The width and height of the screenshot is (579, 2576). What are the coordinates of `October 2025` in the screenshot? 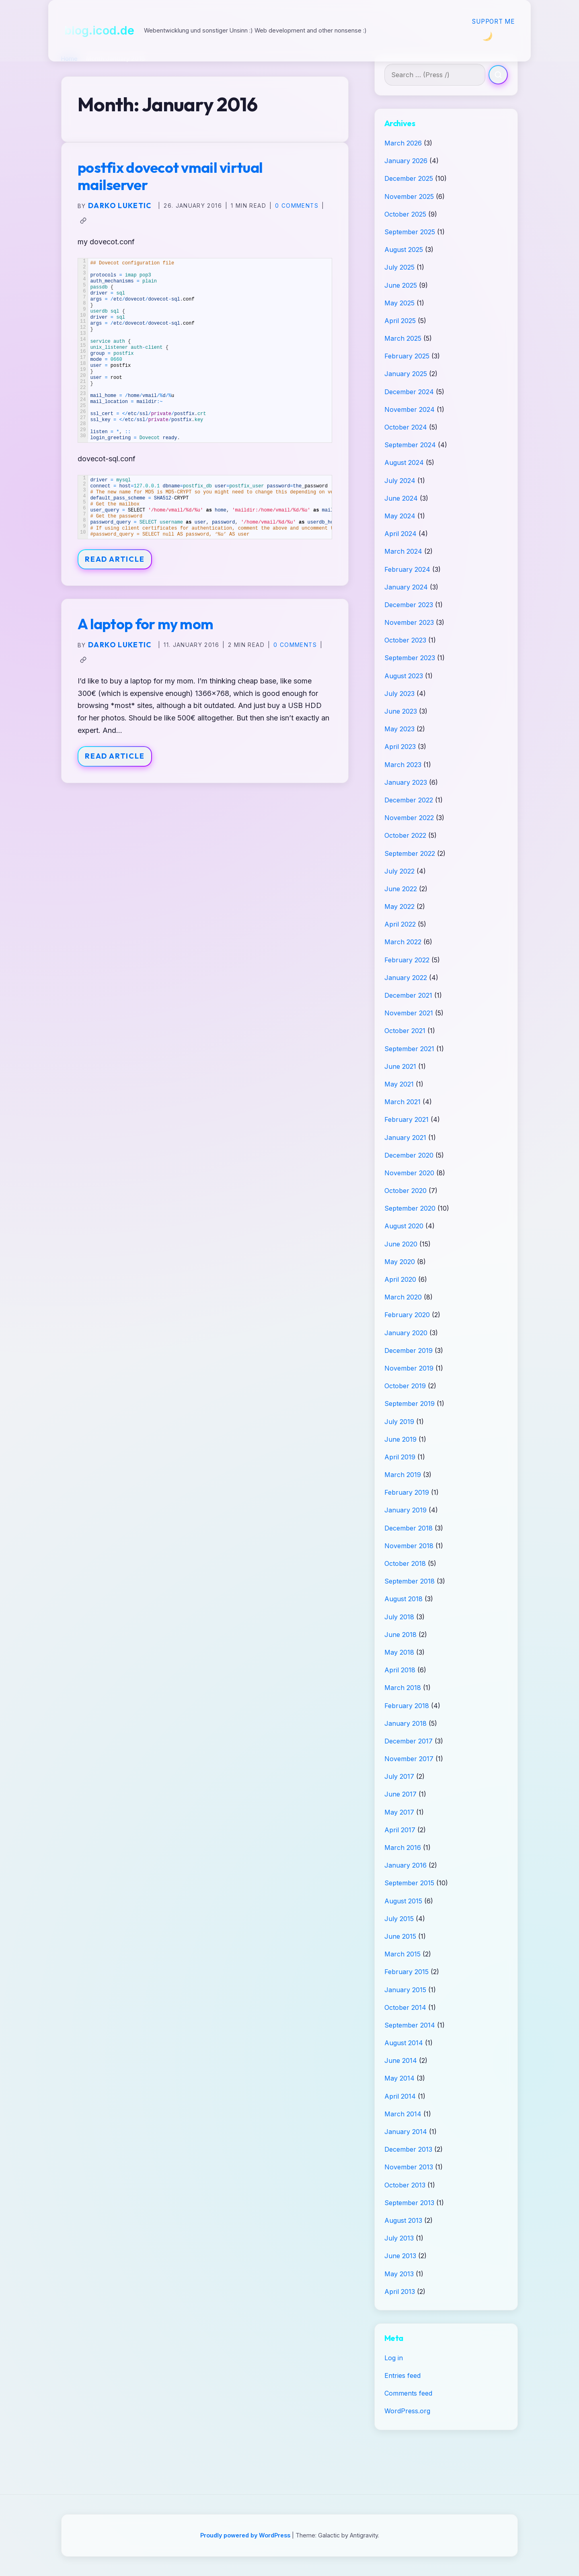 It's located at (405, 214).